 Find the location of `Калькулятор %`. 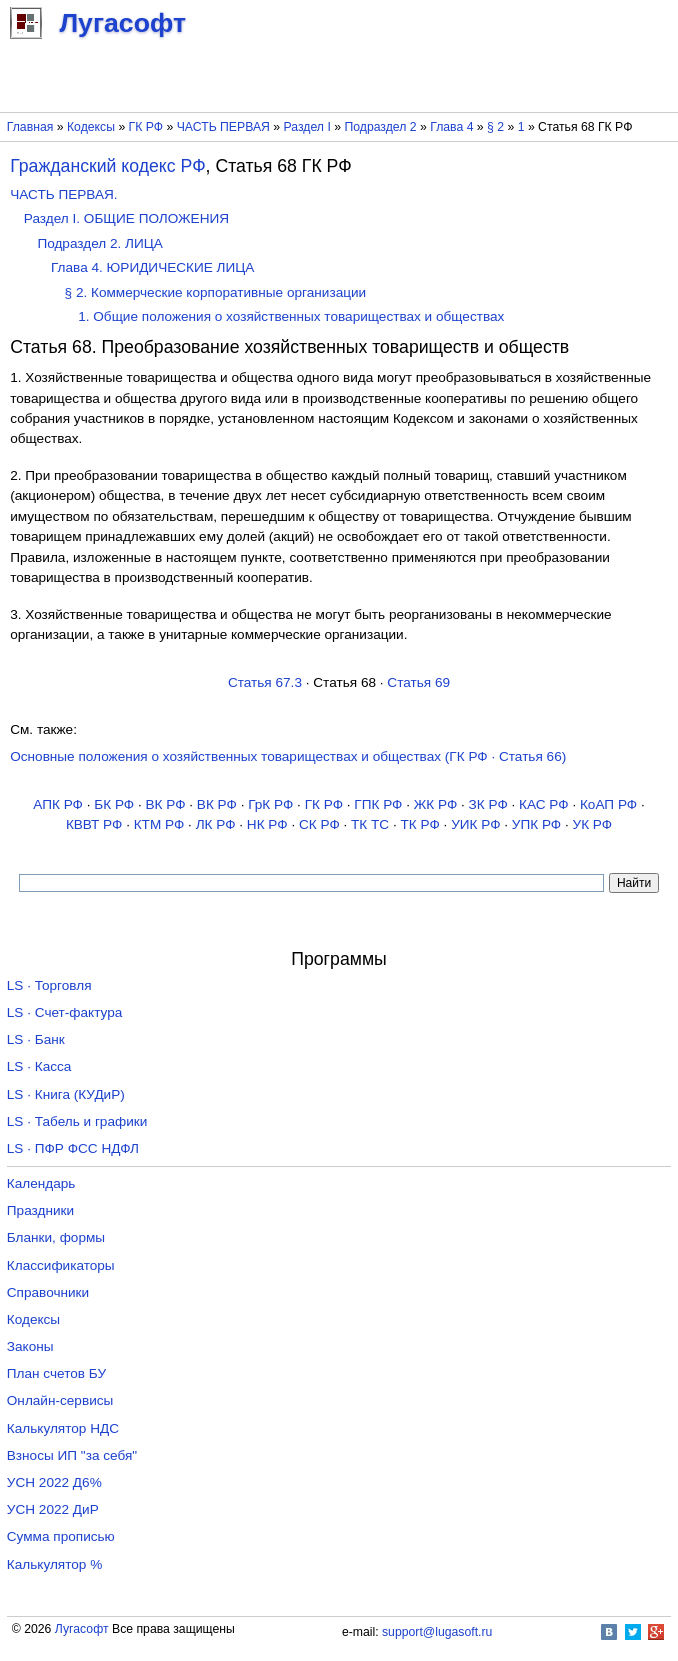

Калькулятор % is located at coordinates (54, 1564).